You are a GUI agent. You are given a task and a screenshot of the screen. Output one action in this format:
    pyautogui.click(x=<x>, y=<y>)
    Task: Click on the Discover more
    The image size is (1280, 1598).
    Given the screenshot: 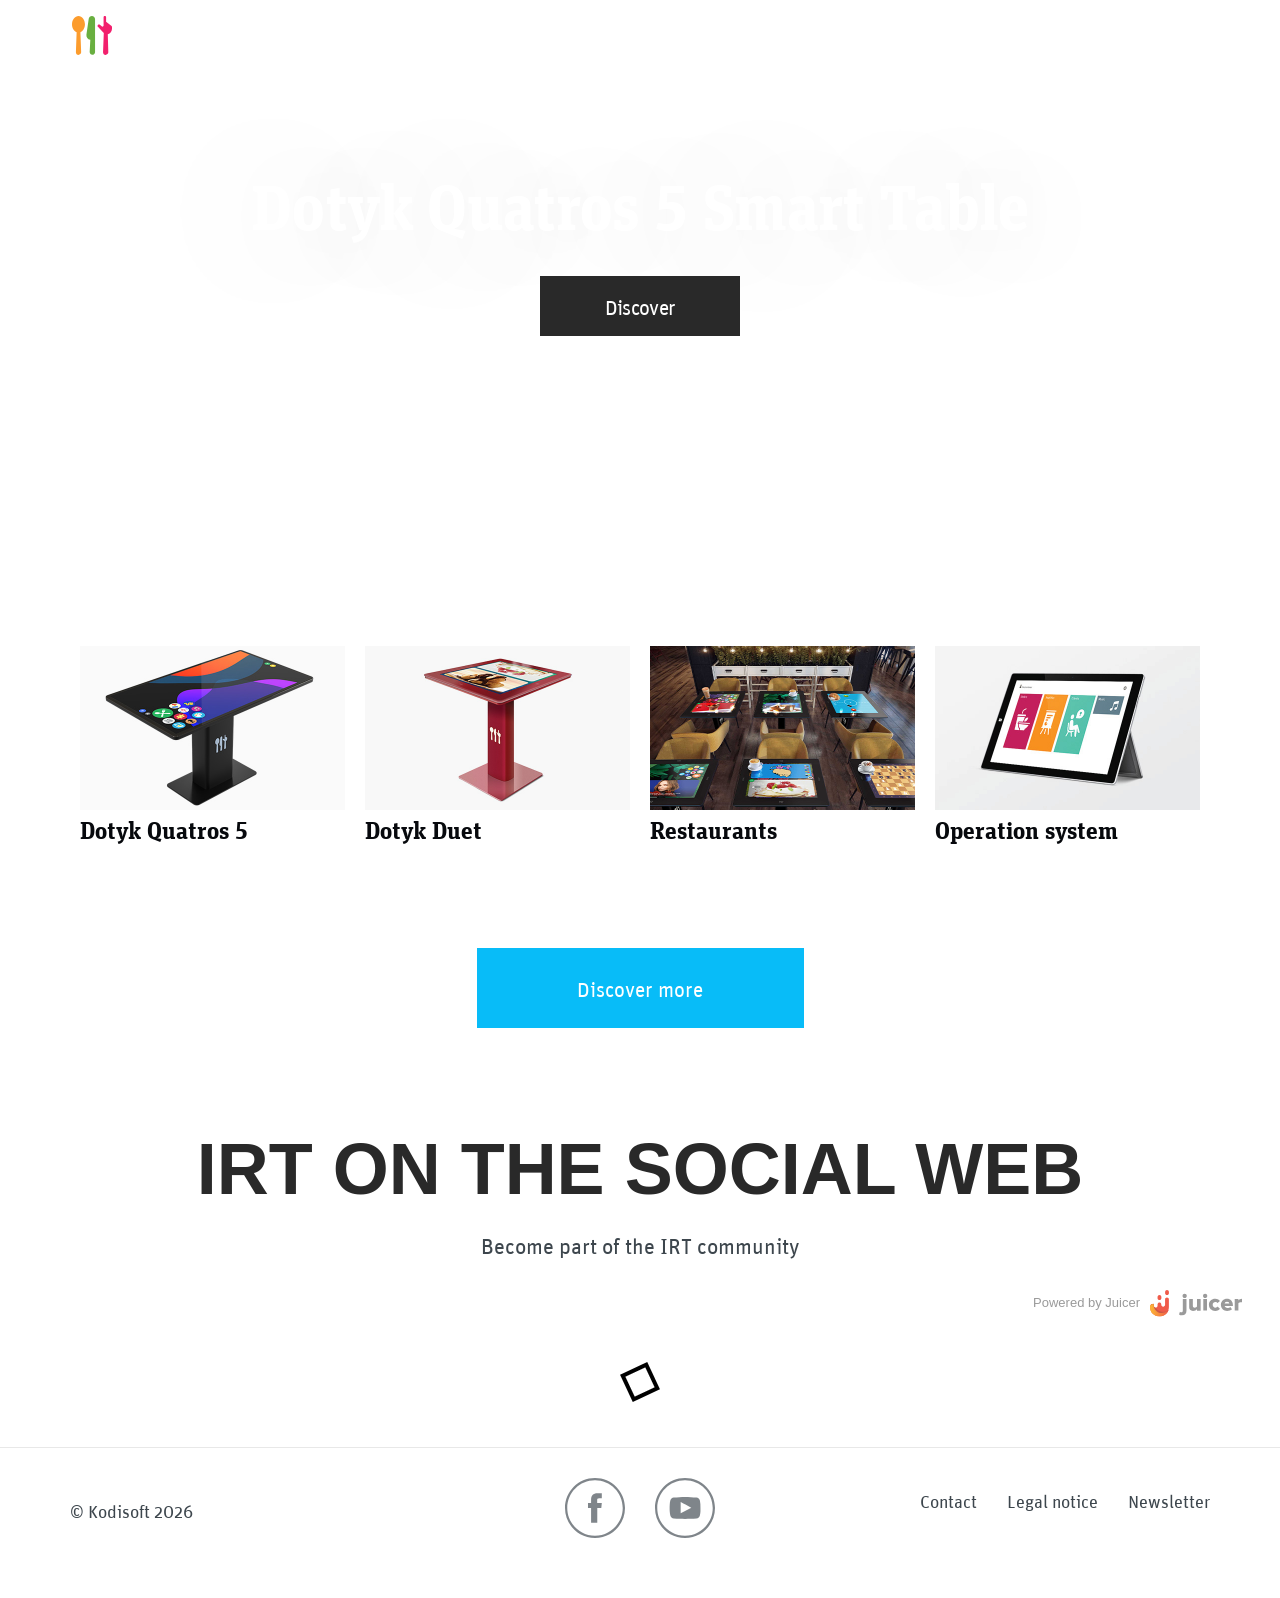 What is the action you would take?
    pyautogui.click(x=640, y=987)
    